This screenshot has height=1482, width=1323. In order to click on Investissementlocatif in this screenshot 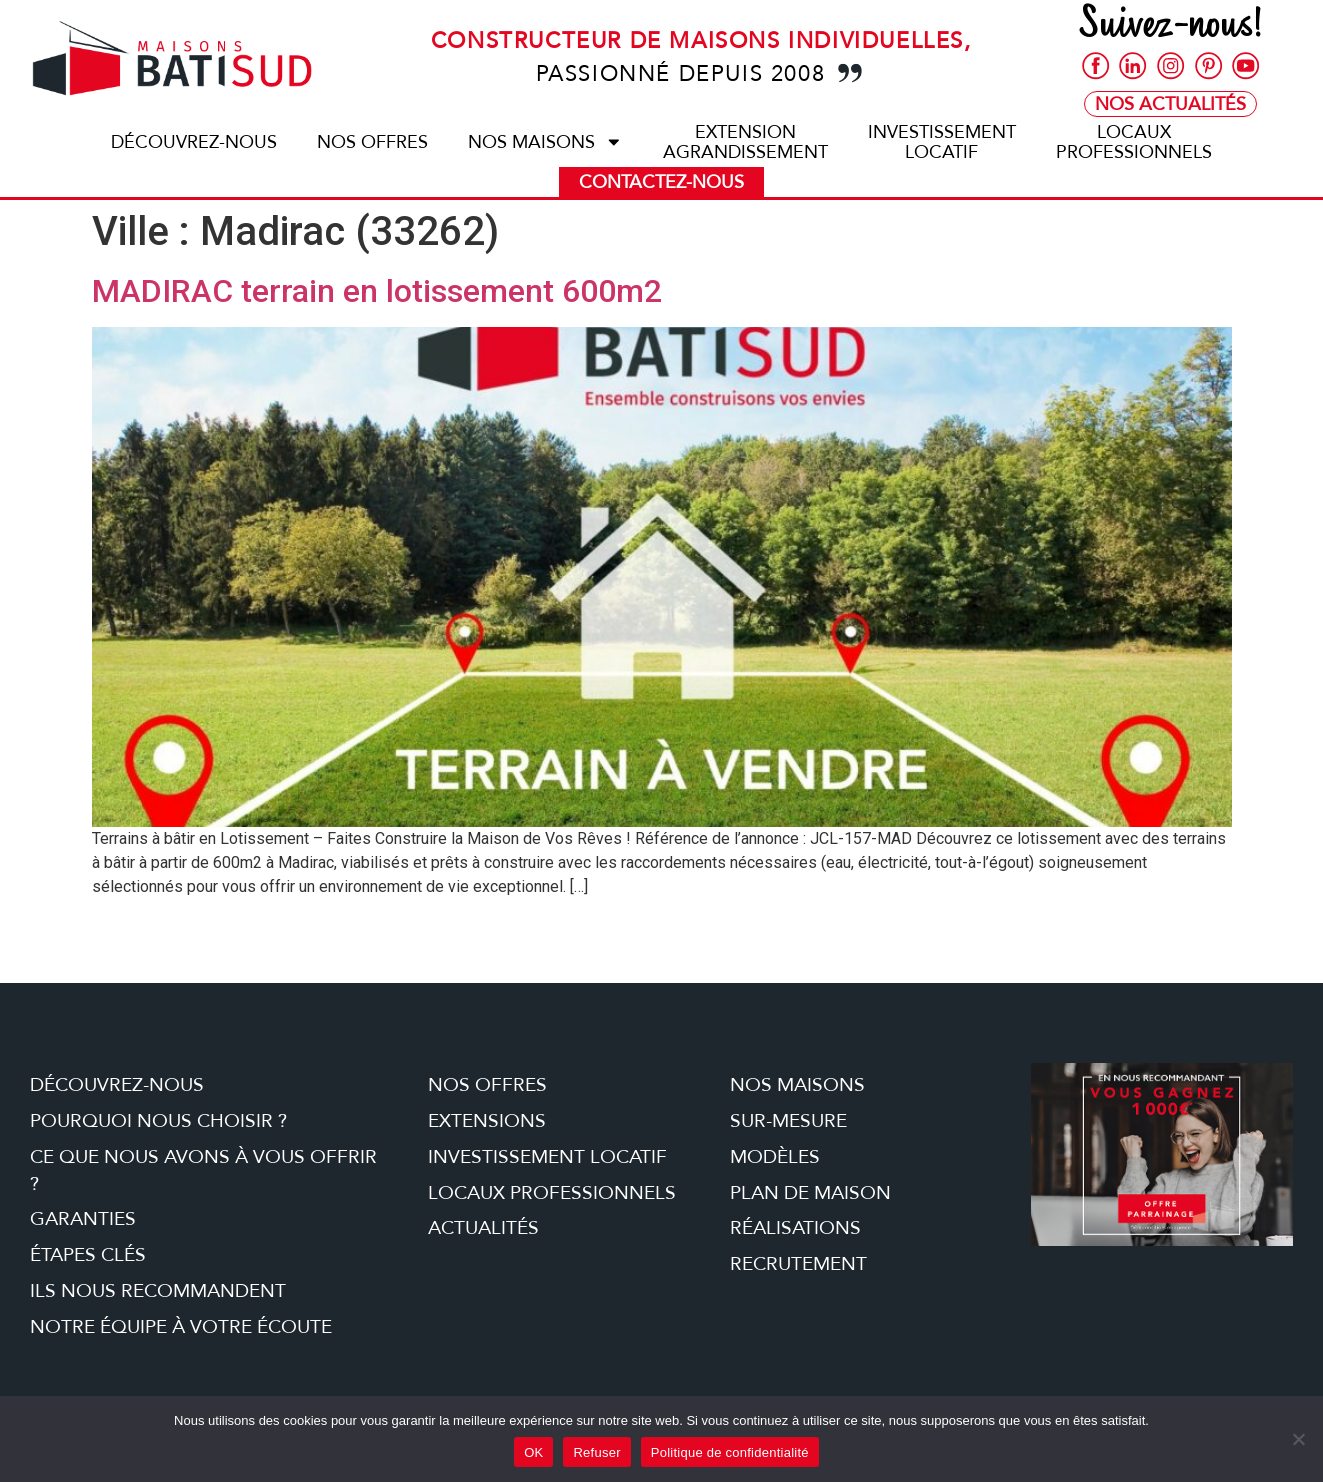, I will do `click(942, 142)`.